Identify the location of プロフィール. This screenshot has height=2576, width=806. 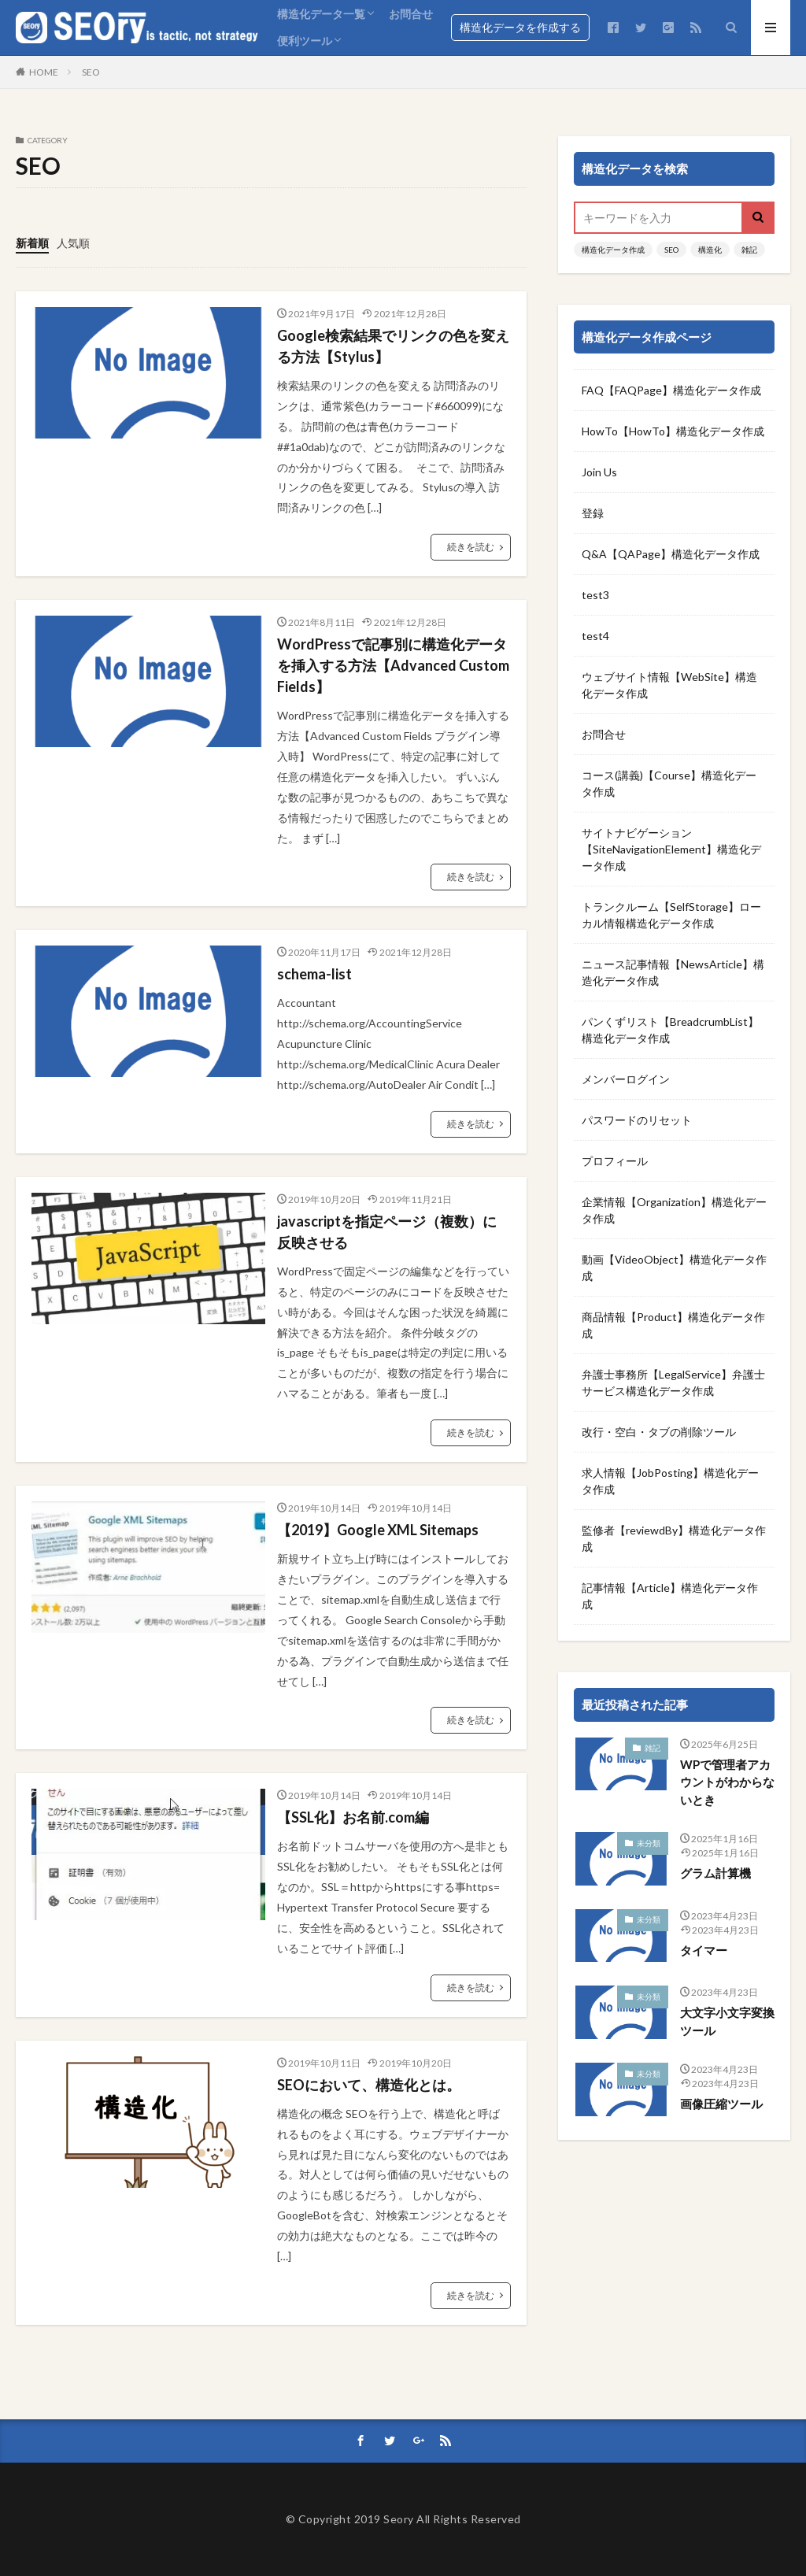
(615, 1161).